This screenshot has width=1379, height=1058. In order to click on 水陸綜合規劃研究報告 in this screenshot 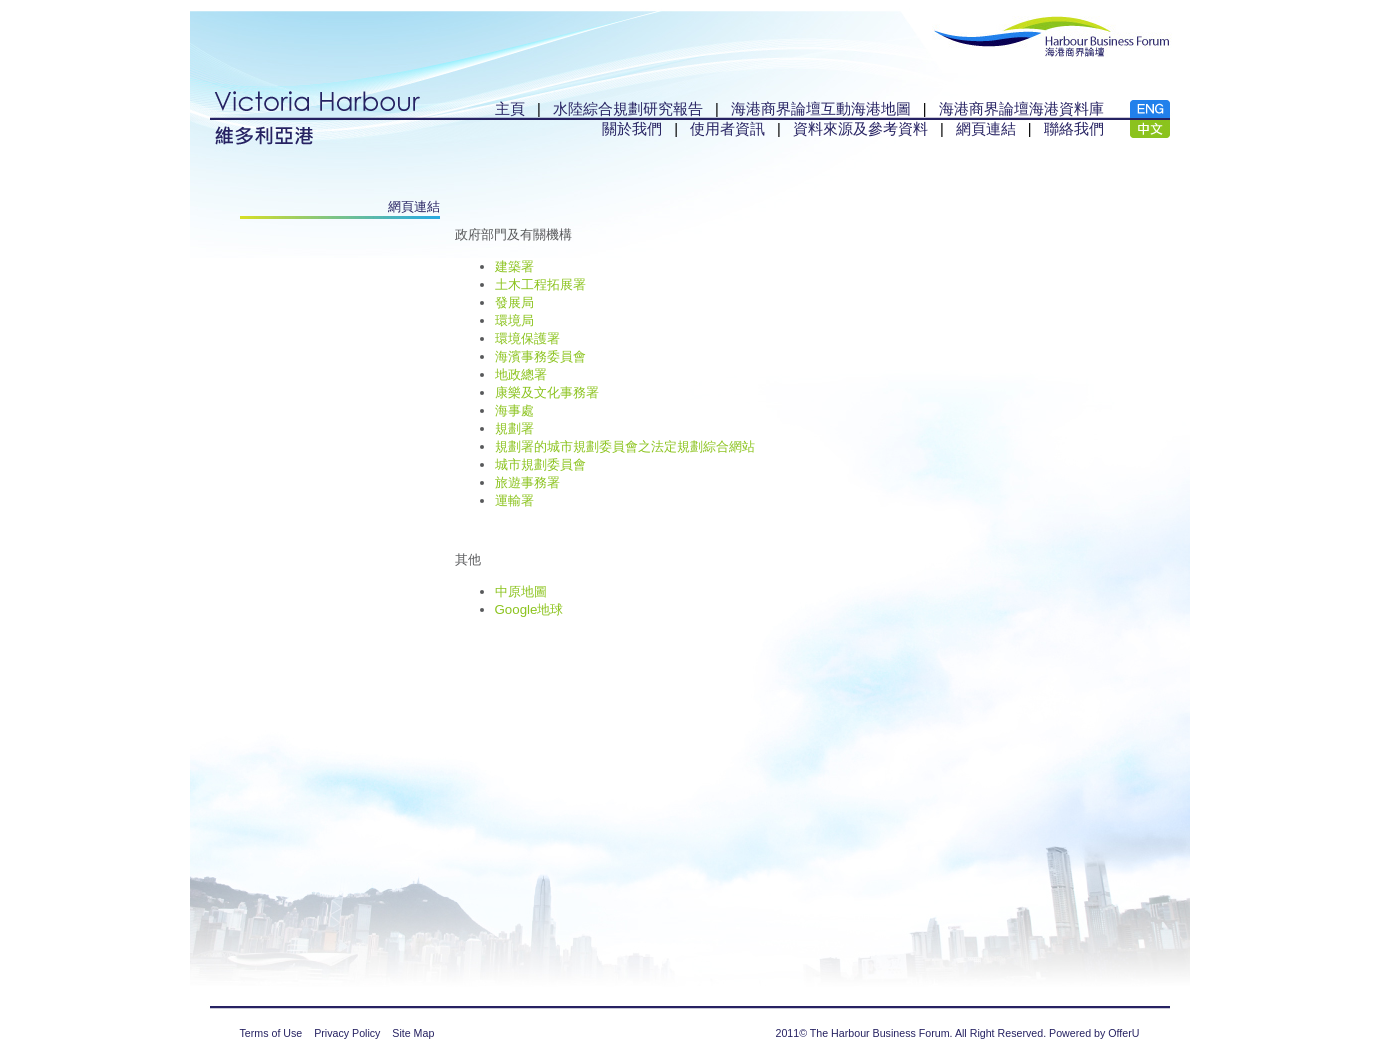, I will do `click(628, 109)`.